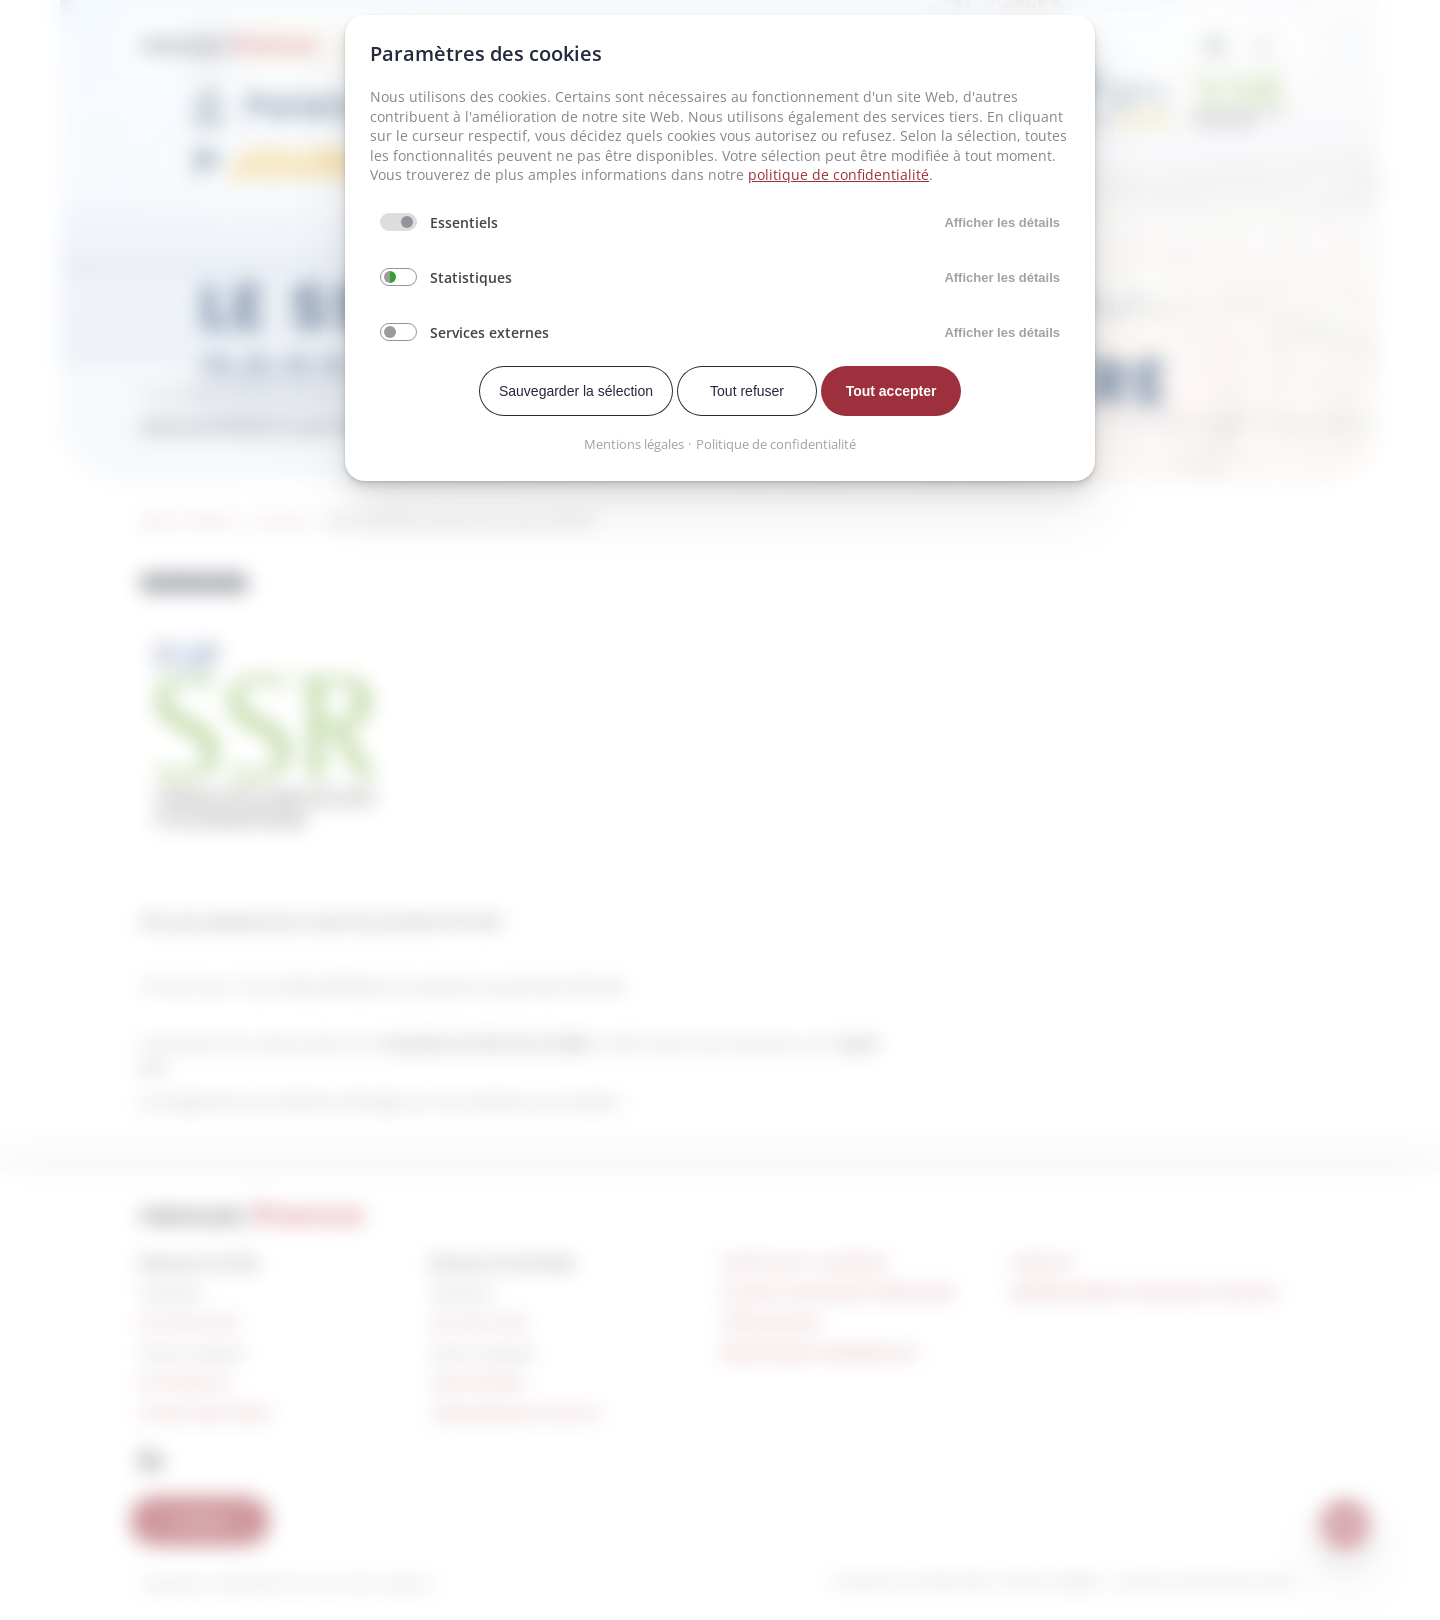 The image size is (1440, 1620). Describe the element at coordinates (776, 444) in the screenshot. I see `Politique de confidentialité` at that location.